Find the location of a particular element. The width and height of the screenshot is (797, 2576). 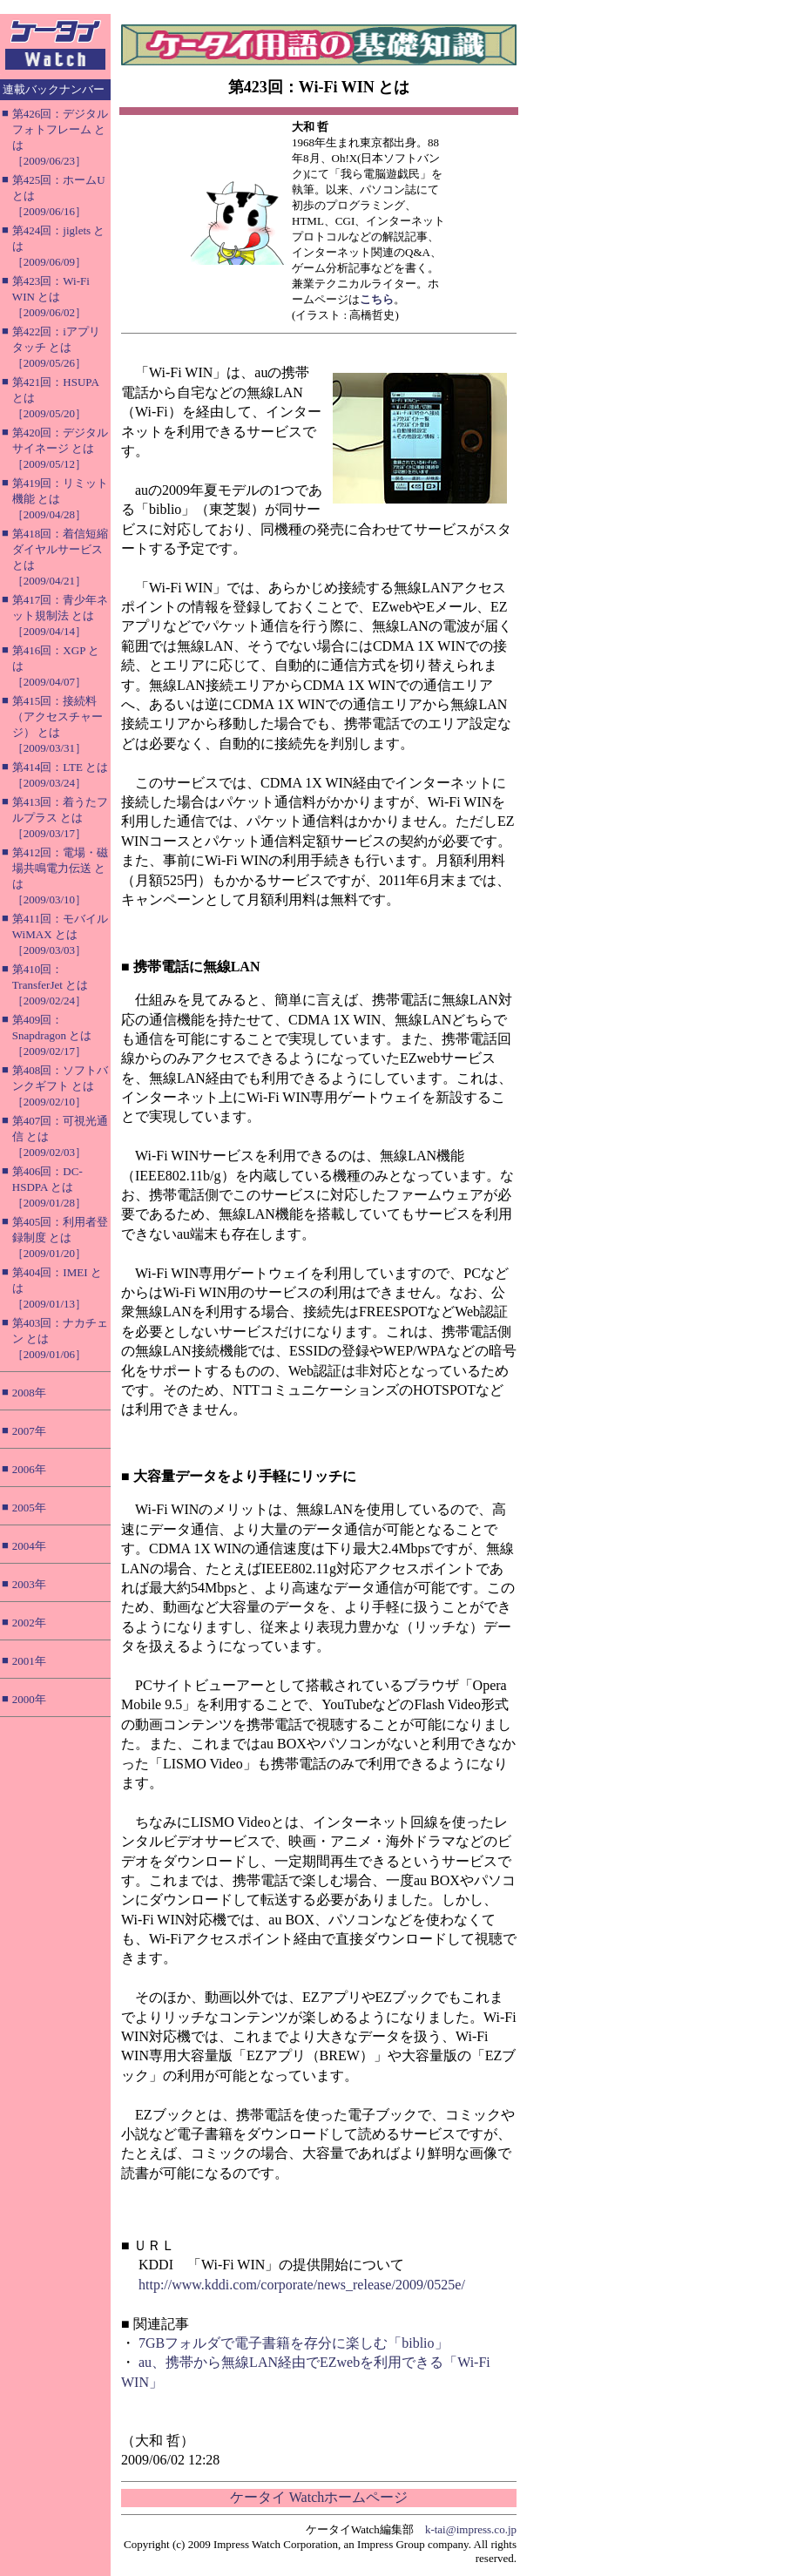

http://www.kddi.com/corporate/news_release/2009/0525e/ is located at coordinates (301, 2284).